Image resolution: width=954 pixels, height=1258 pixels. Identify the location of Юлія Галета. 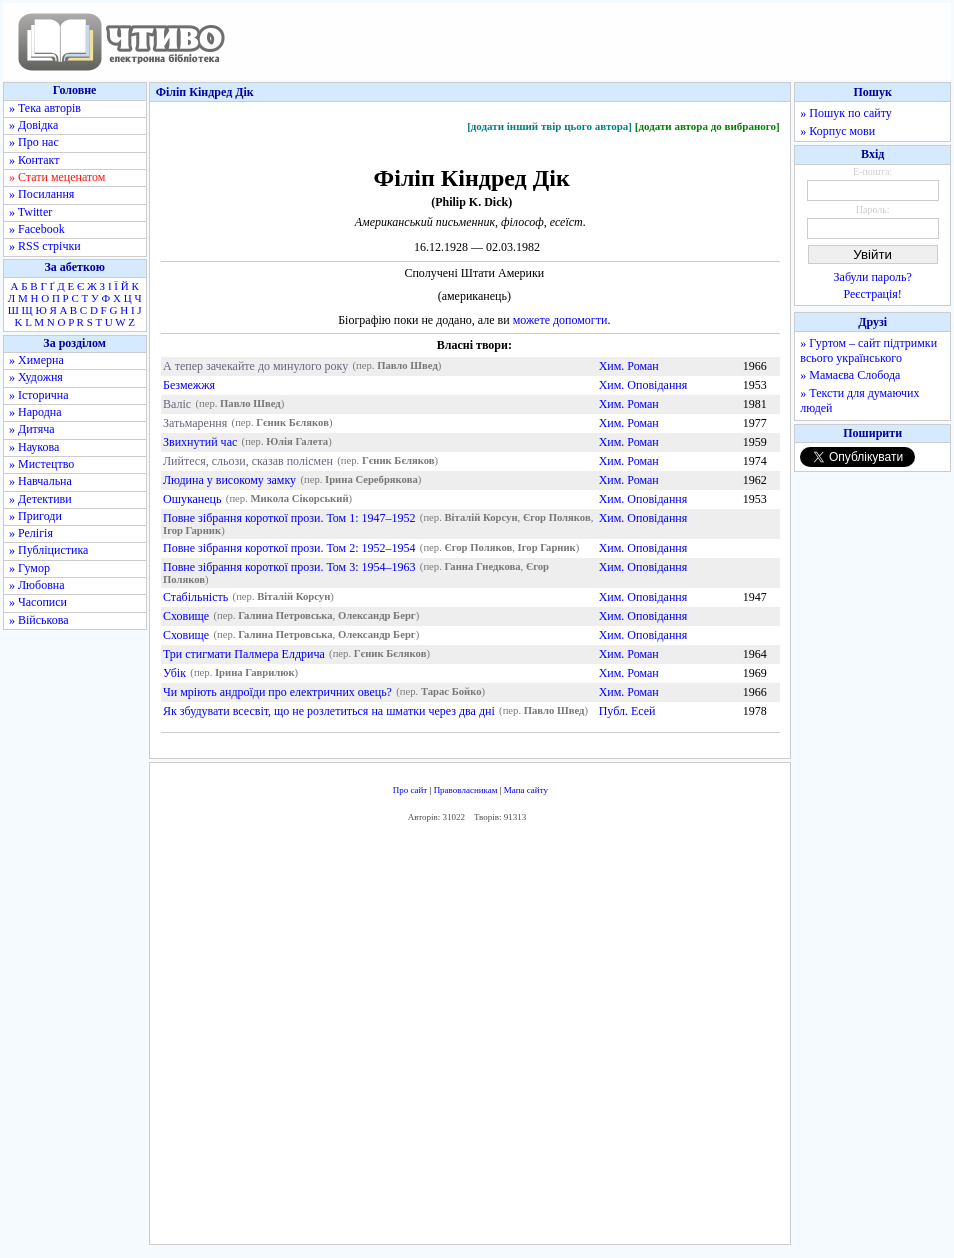
(297, 442).